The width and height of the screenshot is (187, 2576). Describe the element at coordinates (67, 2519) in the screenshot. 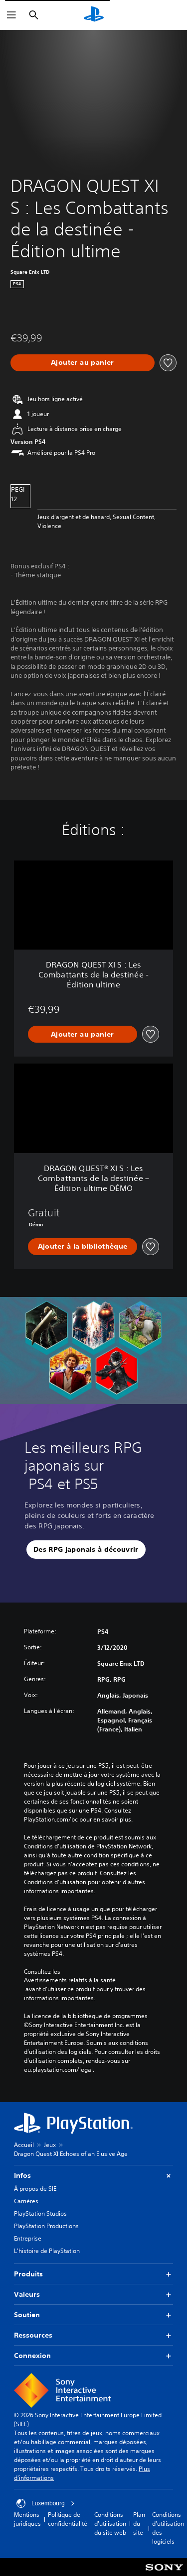

I see `Politique de confidentialité` at that location.